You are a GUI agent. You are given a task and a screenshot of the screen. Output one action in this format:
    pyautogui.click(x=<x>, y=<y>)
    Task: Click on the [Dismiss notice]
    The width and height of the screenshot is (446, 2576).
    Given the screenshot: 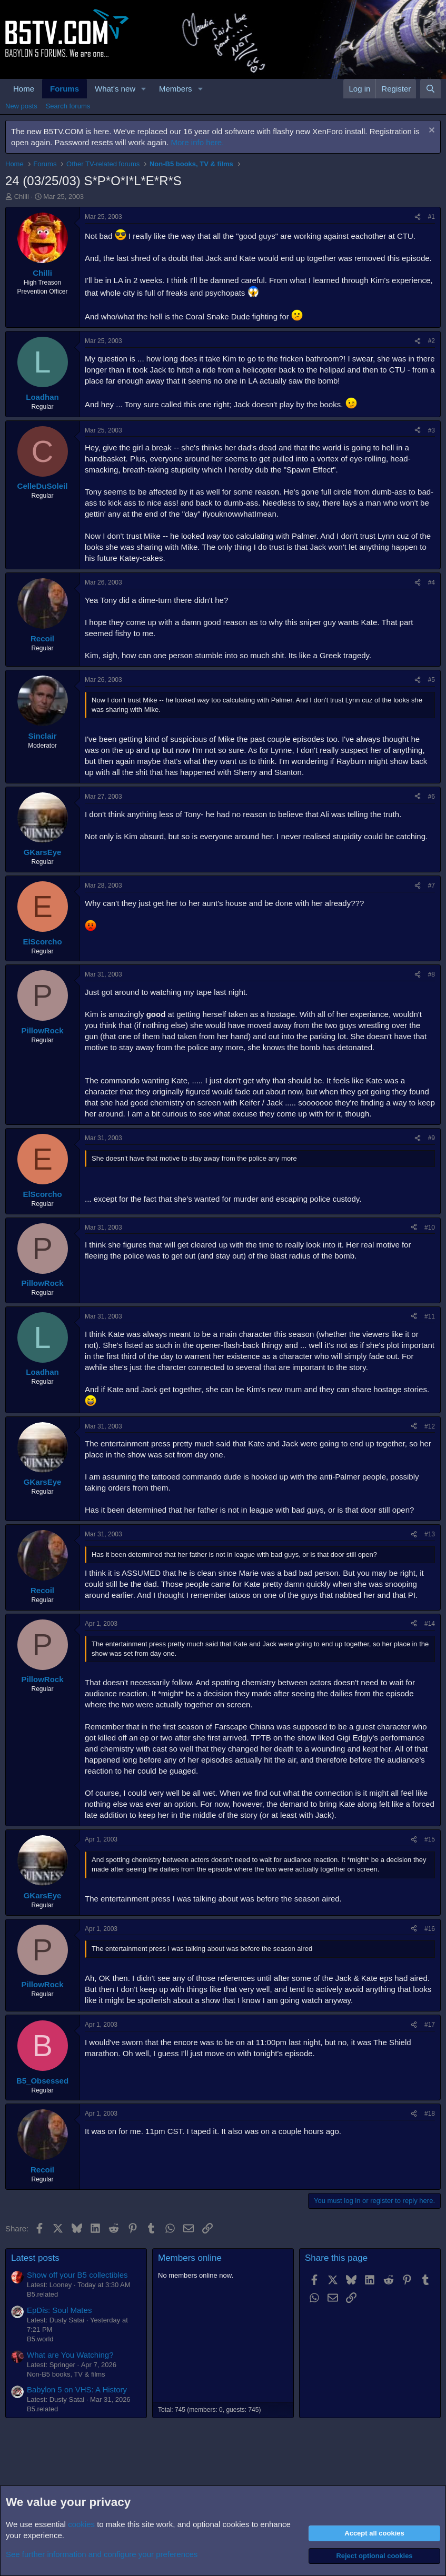 What is the action you would take?
    pyautogui.click(x=430, y=131)
    